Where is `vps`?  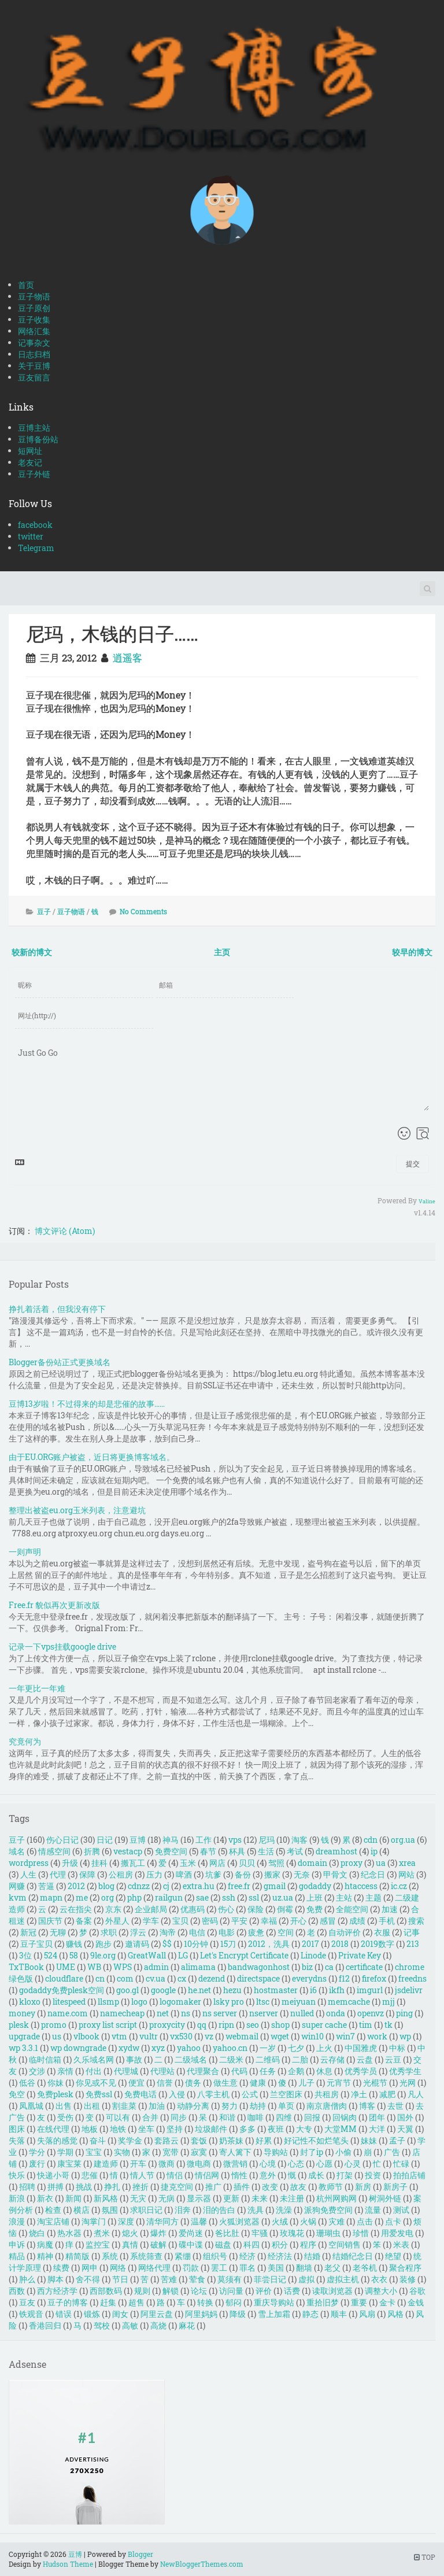 vps is located at coordinates (235, 1839).